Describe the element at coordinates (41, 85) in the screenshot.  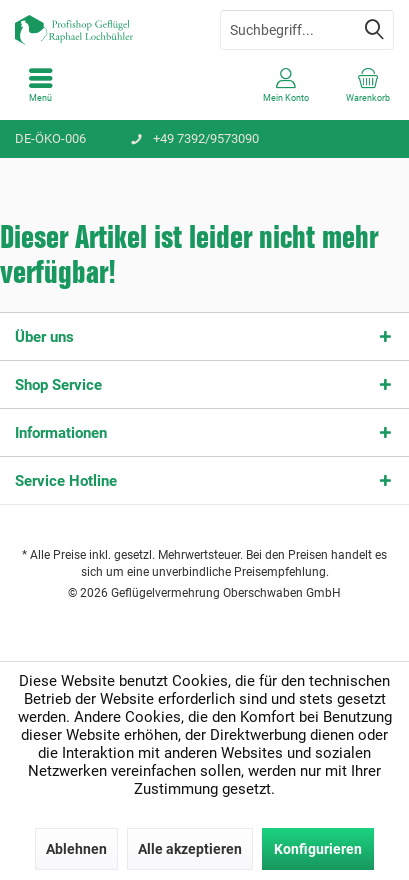
I see `[menuitem]` at that location.